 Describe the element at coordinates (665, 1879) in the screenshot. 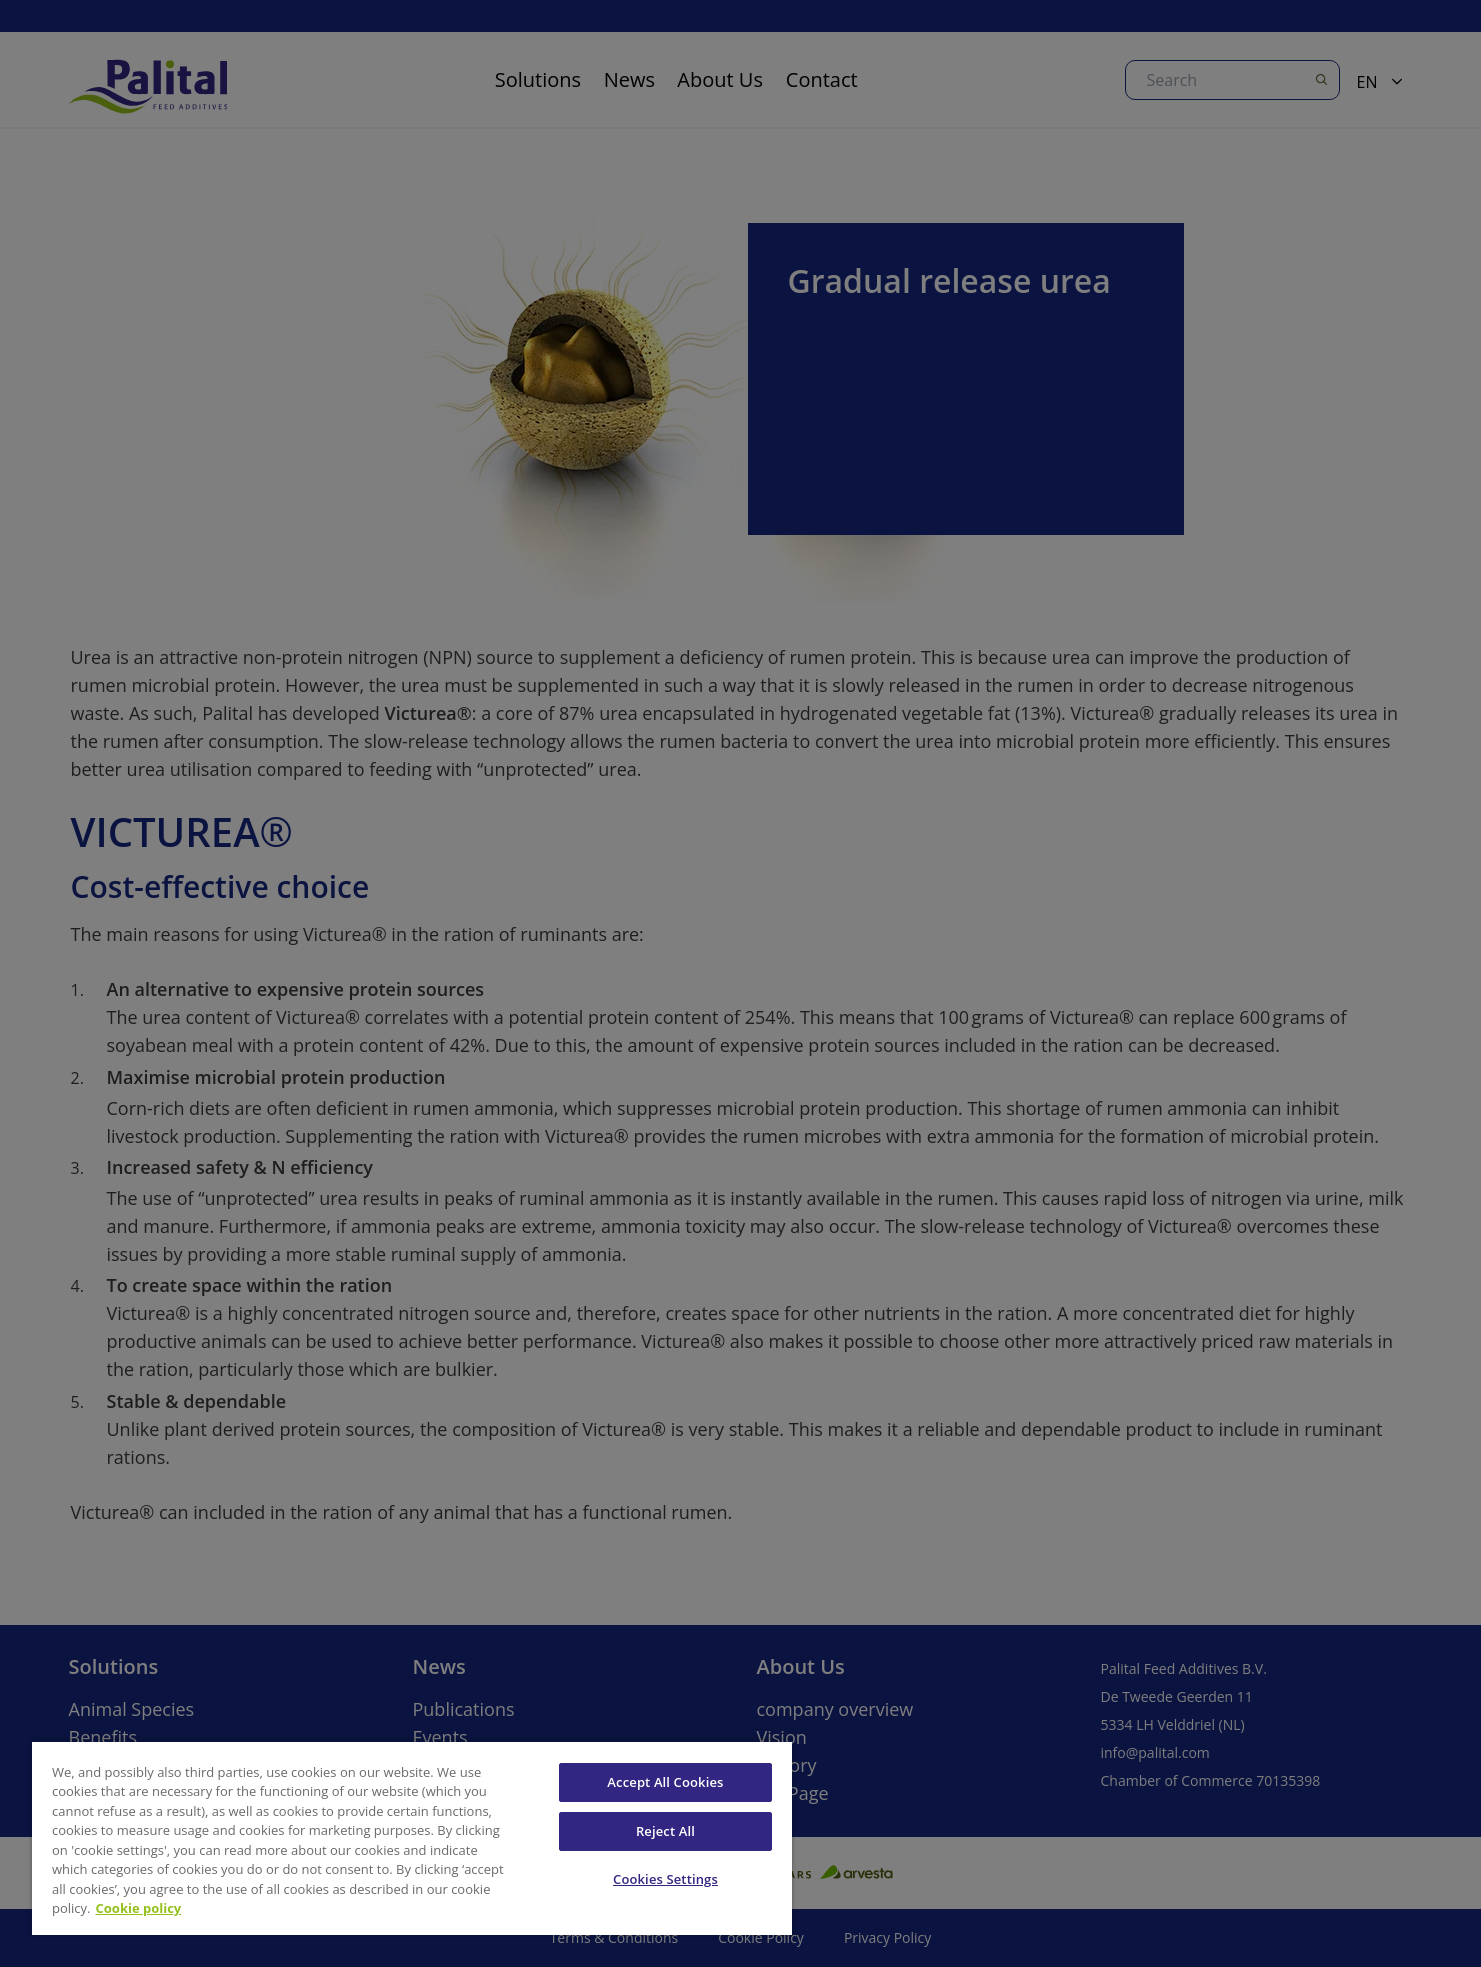

I see `Cookies Settings [Cookies Settings, Opens the preference center dialog]` at that location.